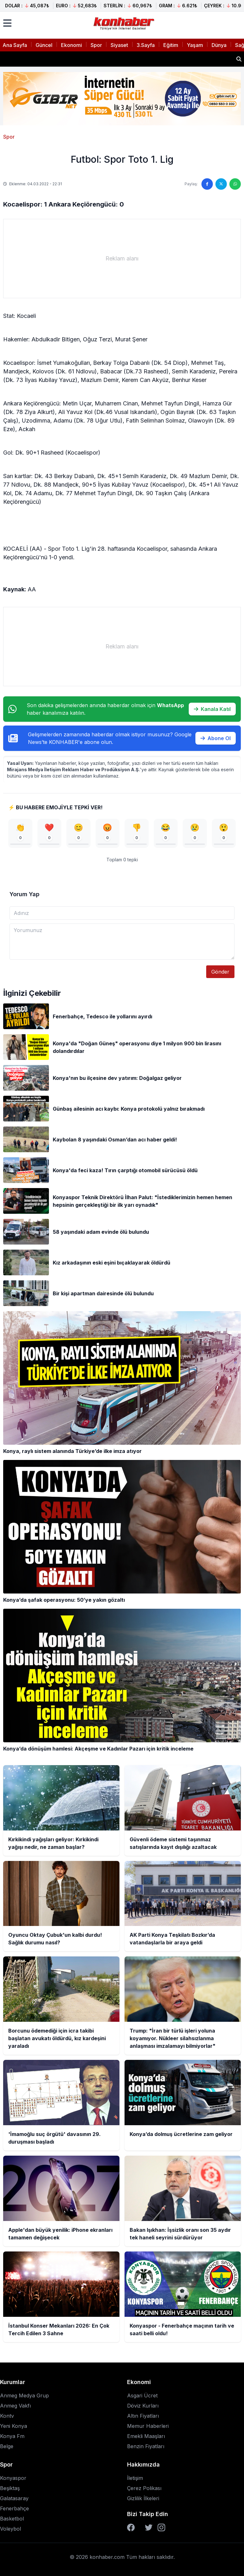  What do you see at coordinates (15, 2405) in the screenshot?
I see `Anmeg Vakfı` at bounding box center [15, 2405].